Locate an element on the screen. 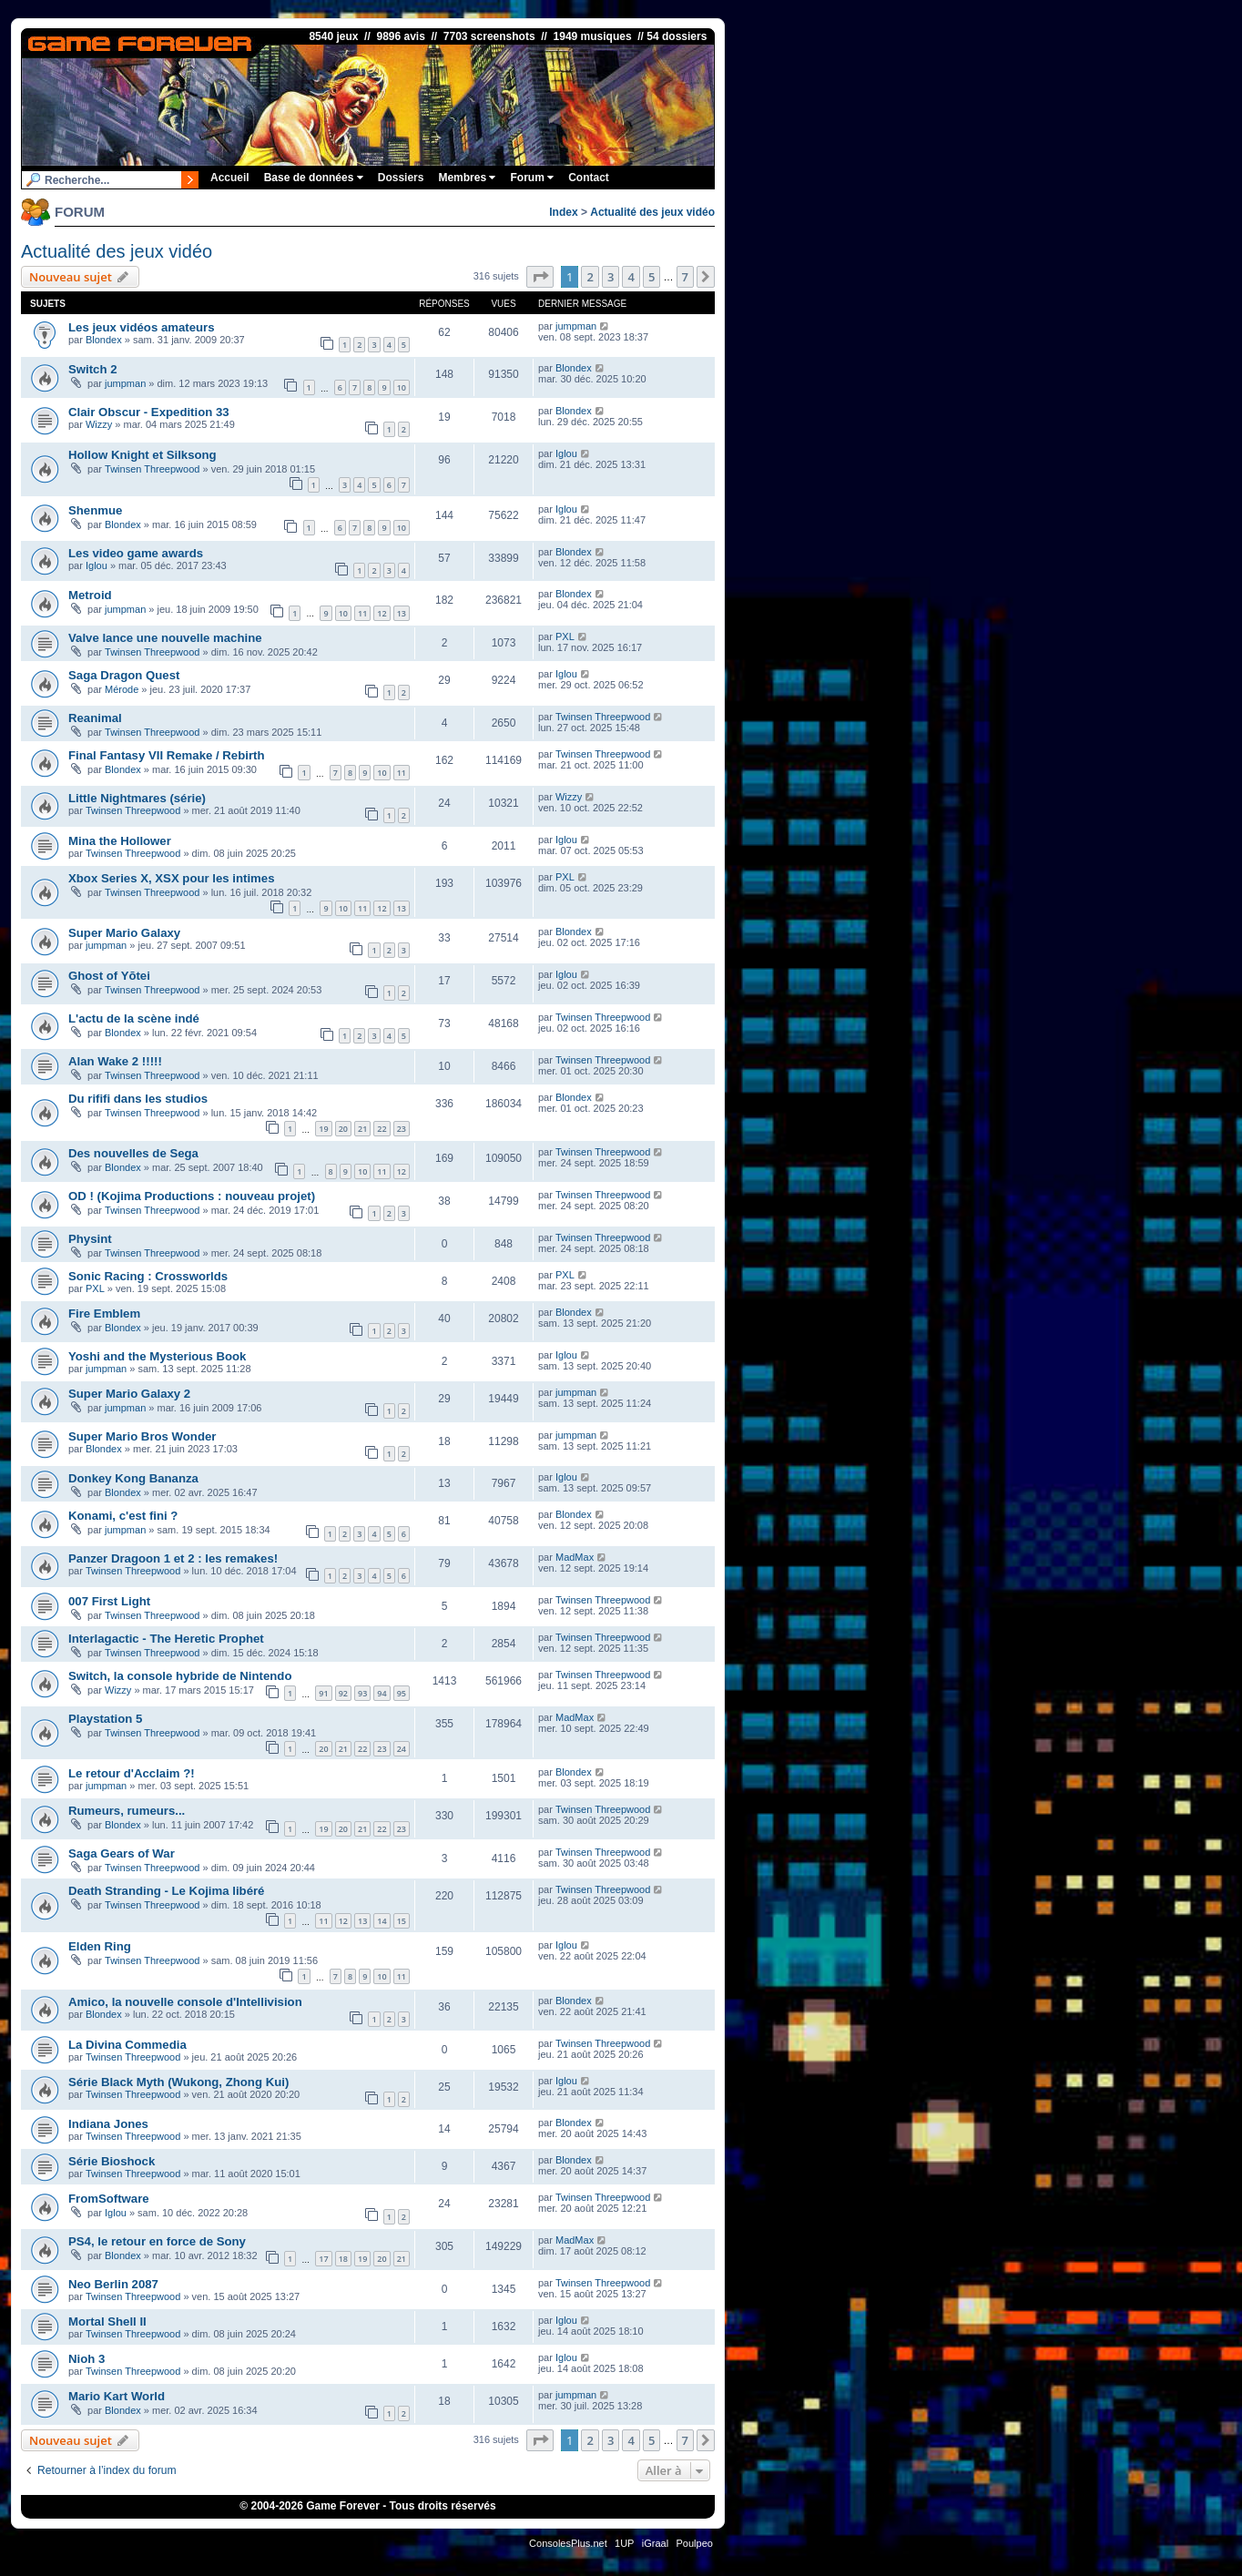  Poulpeo is located at coordinates (695, 2543).